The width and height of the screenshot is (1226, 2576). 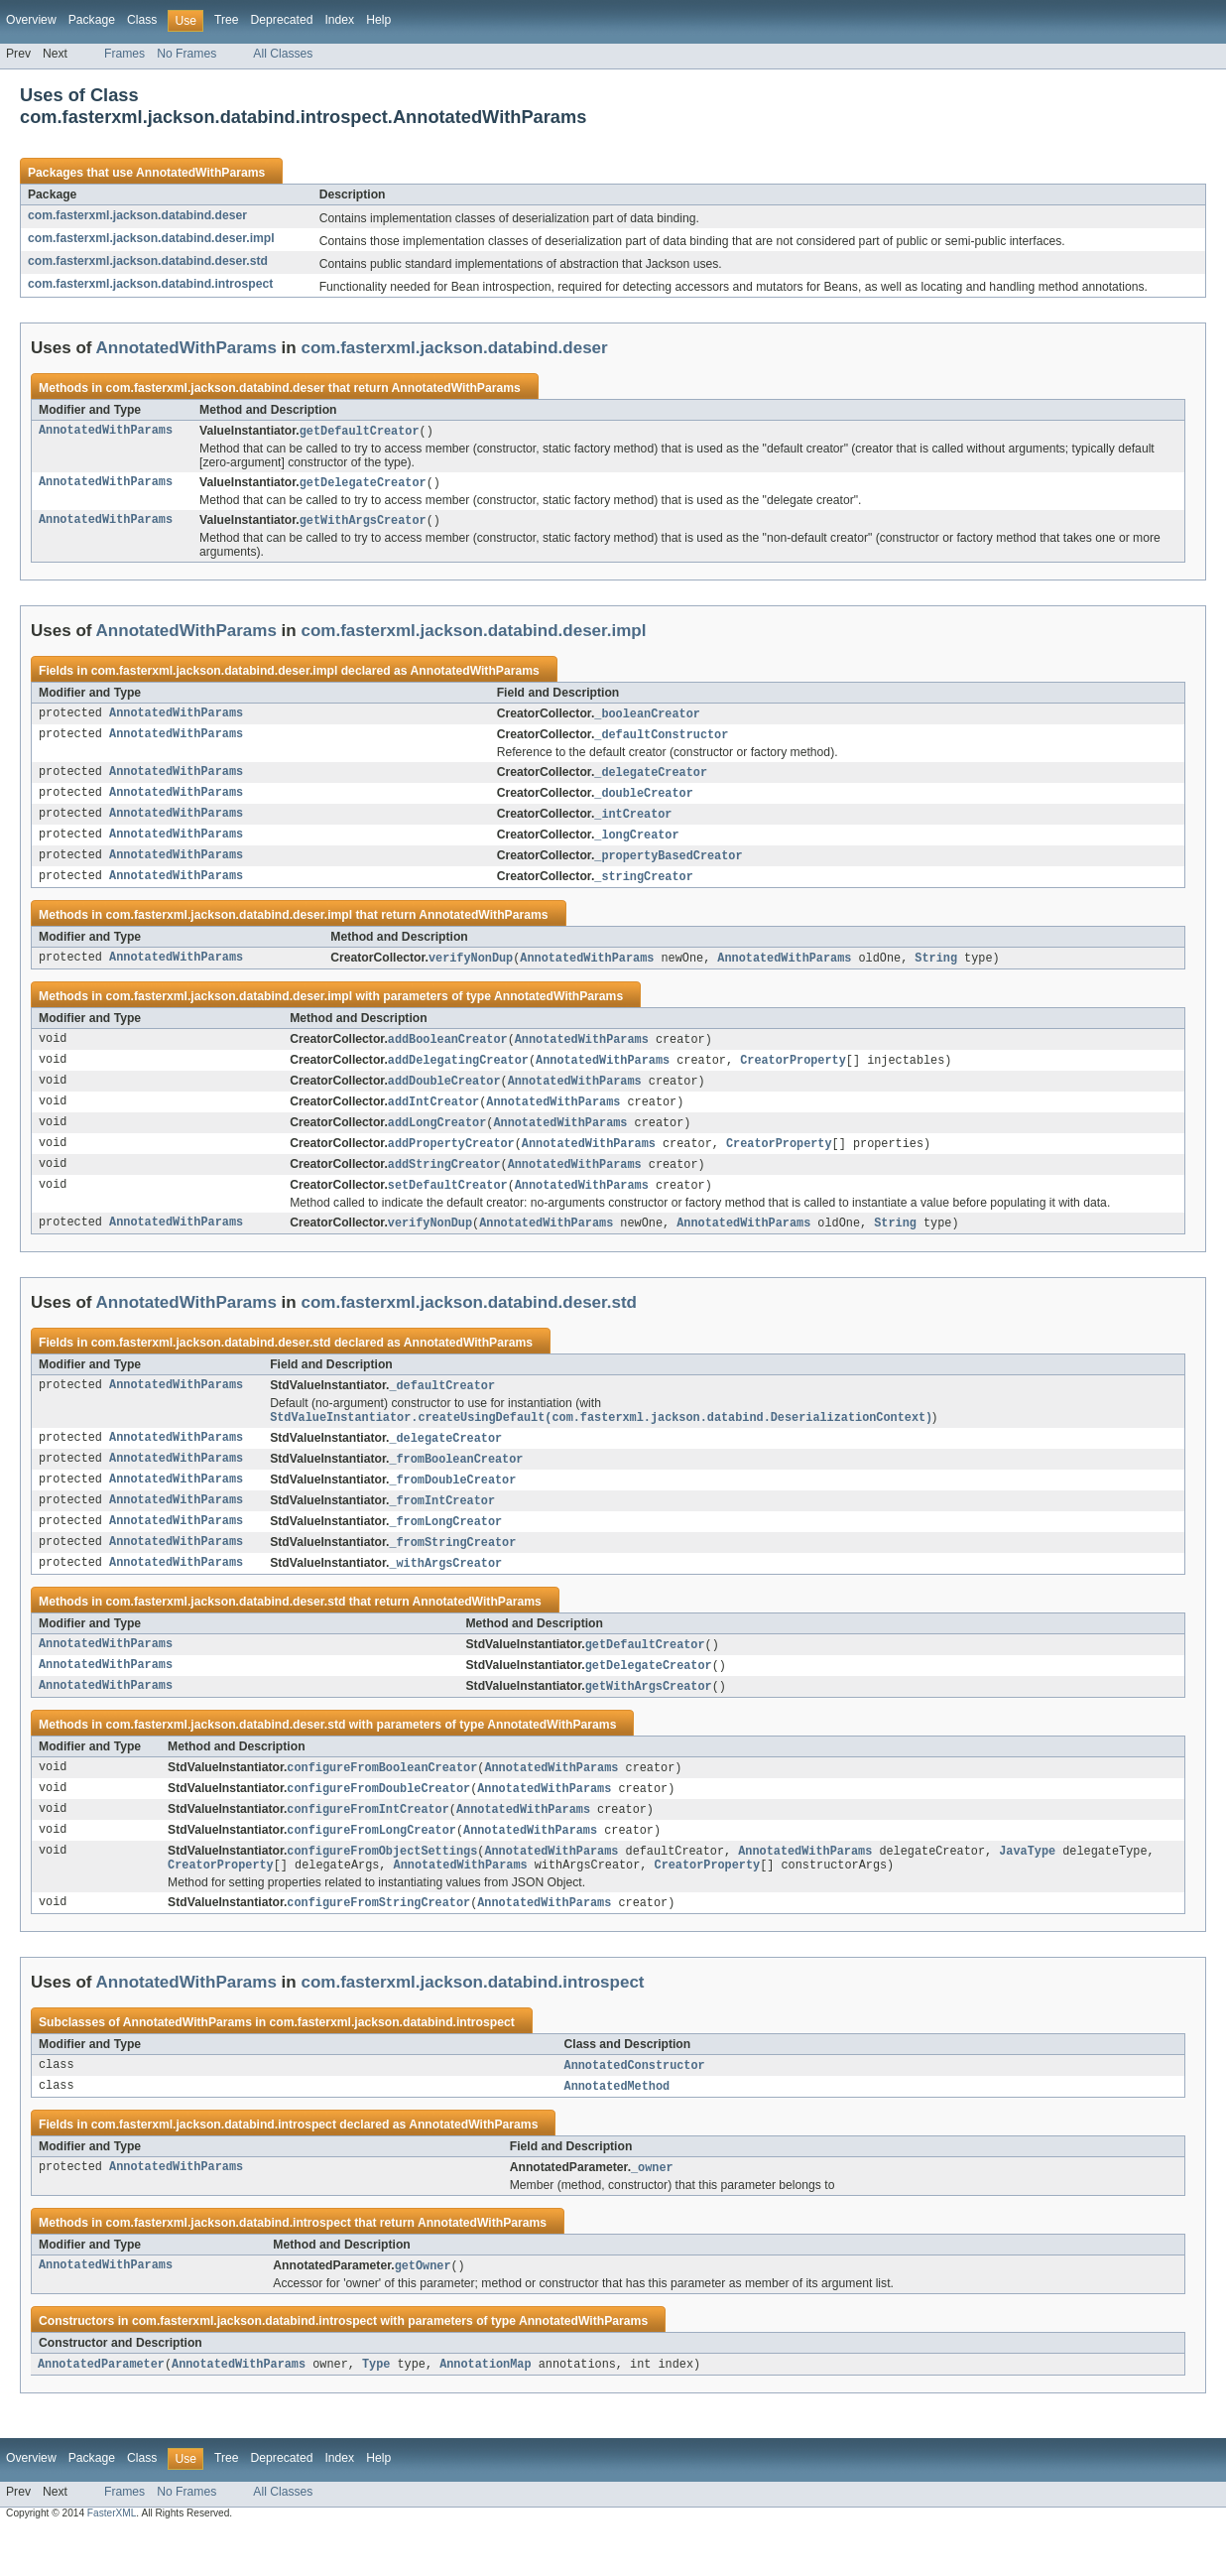 I want to click on addLongCreator, so click(x=437, y=1139).